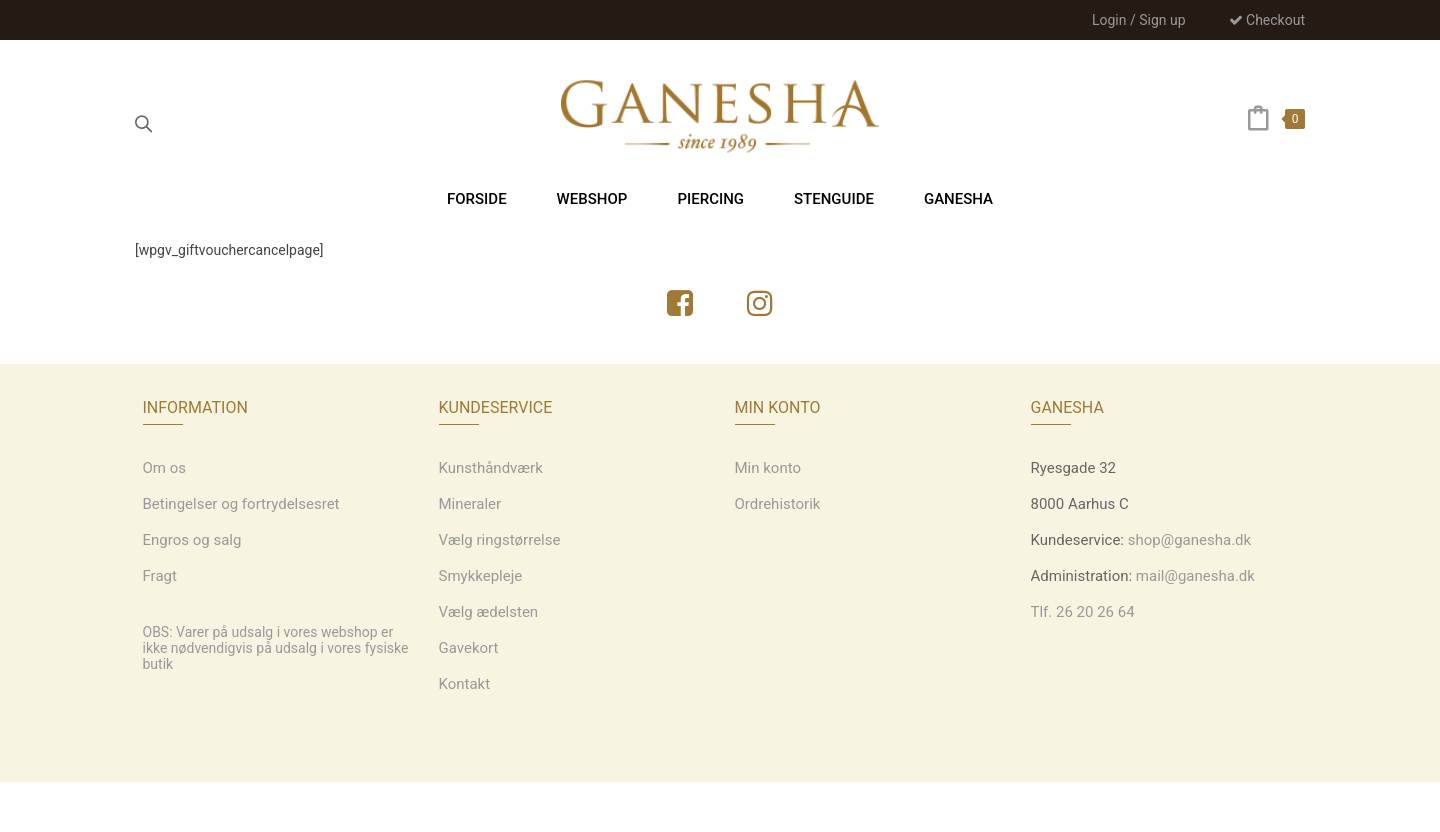 The image size is (1440, 832). Describe the element at coordinates (491, 468) in the screenshot. I see `Kunsthåndværk` at that location.